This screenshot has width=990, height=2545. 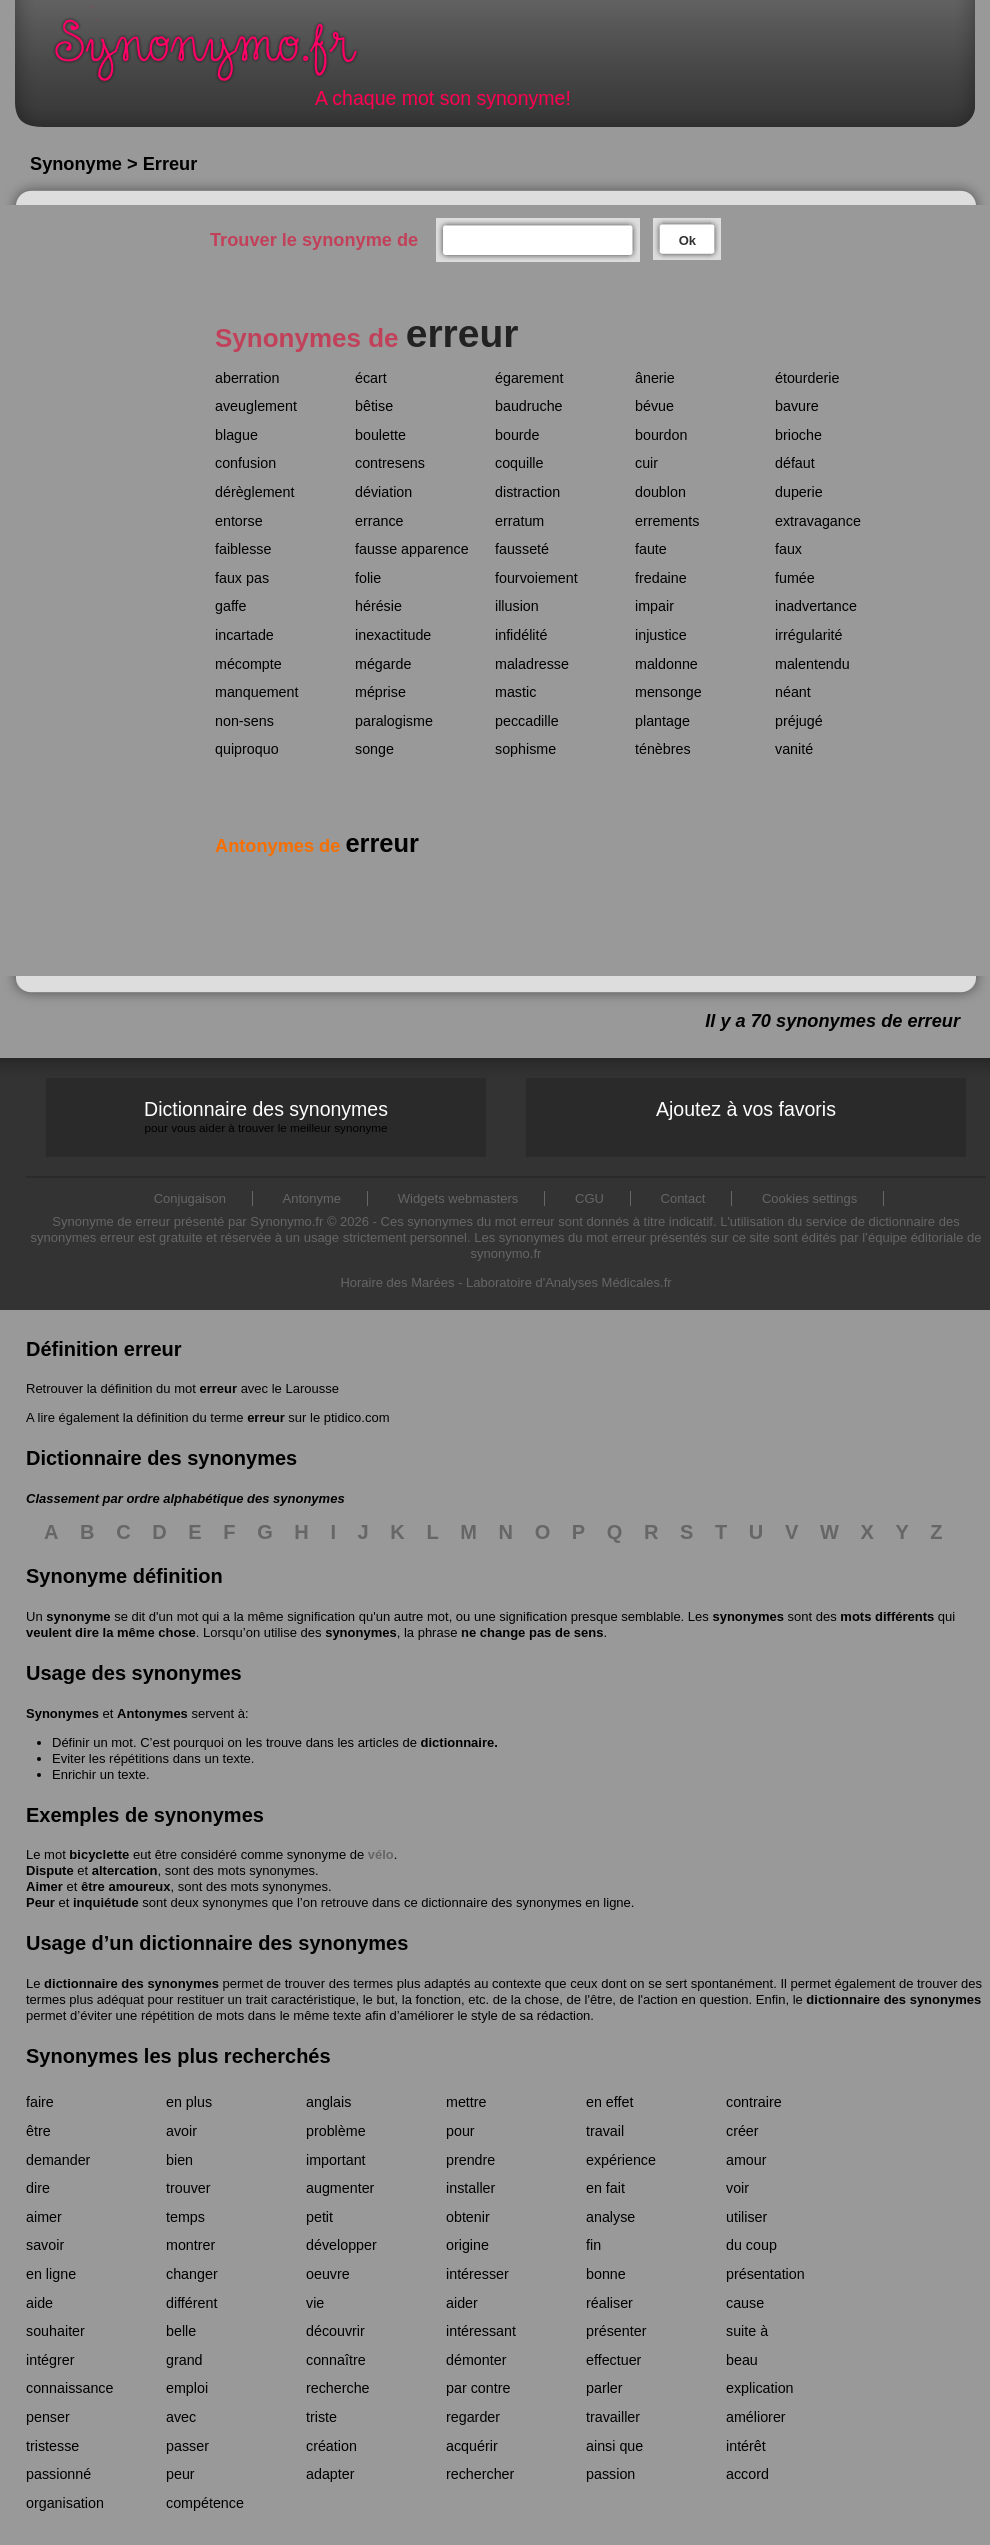 What do you see at coordinates (515, 692) in the screenshot?
I see `mastic` at bounding box center [515, 692].